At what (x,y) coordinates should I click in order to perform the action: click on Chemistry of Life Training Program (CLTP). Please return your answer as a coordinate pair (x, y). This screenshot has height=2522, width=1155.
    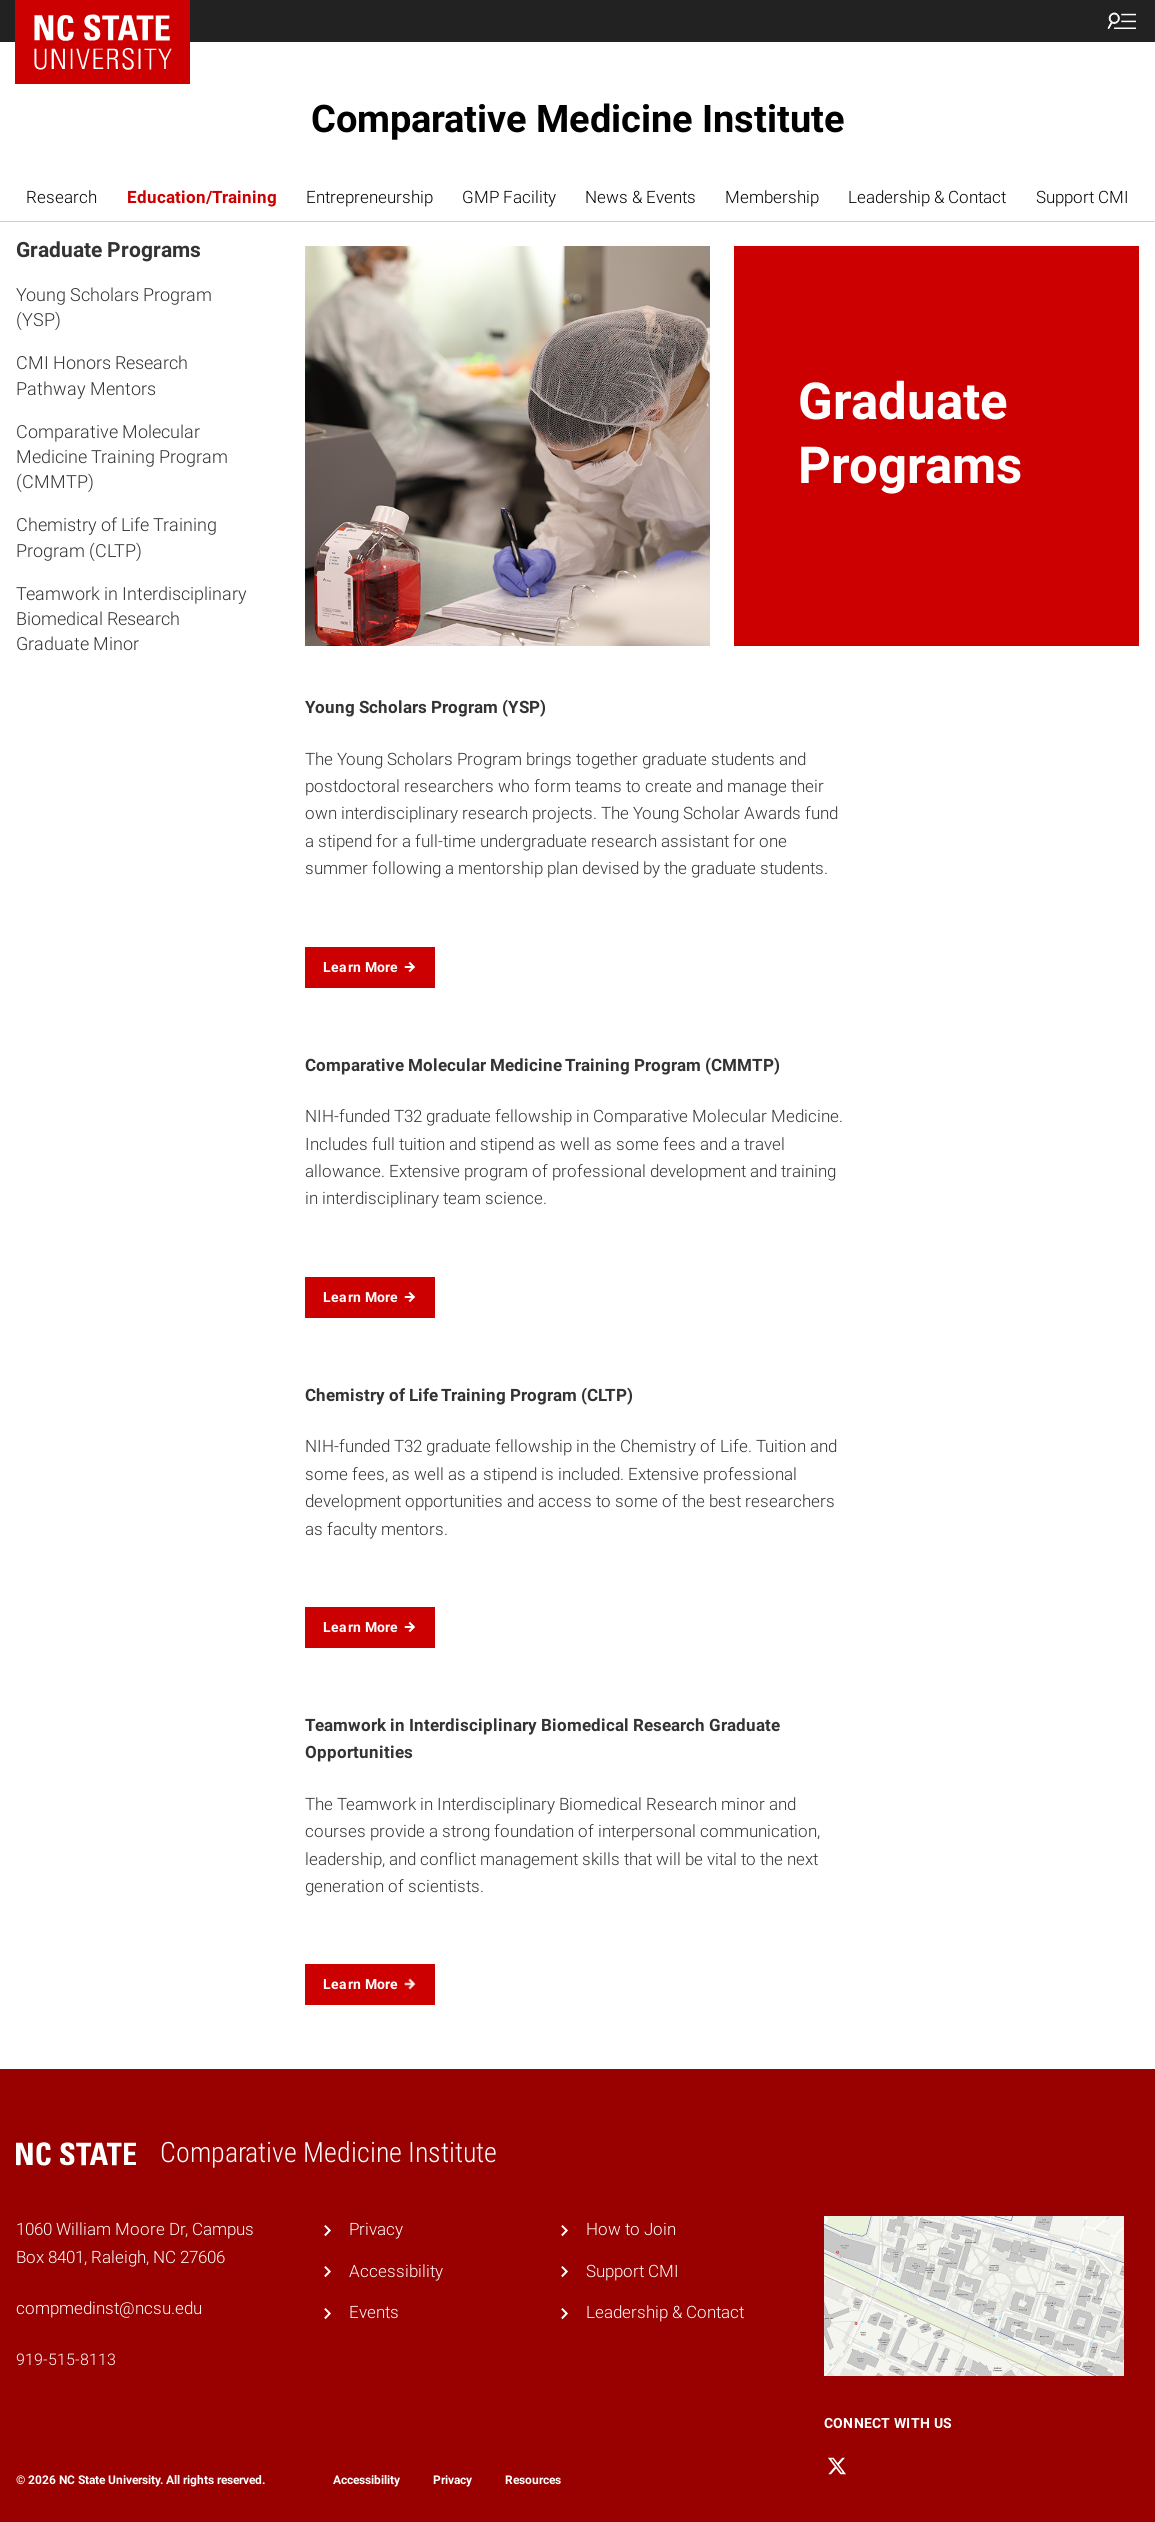
    Looking at the image, I should click on (116, 537).